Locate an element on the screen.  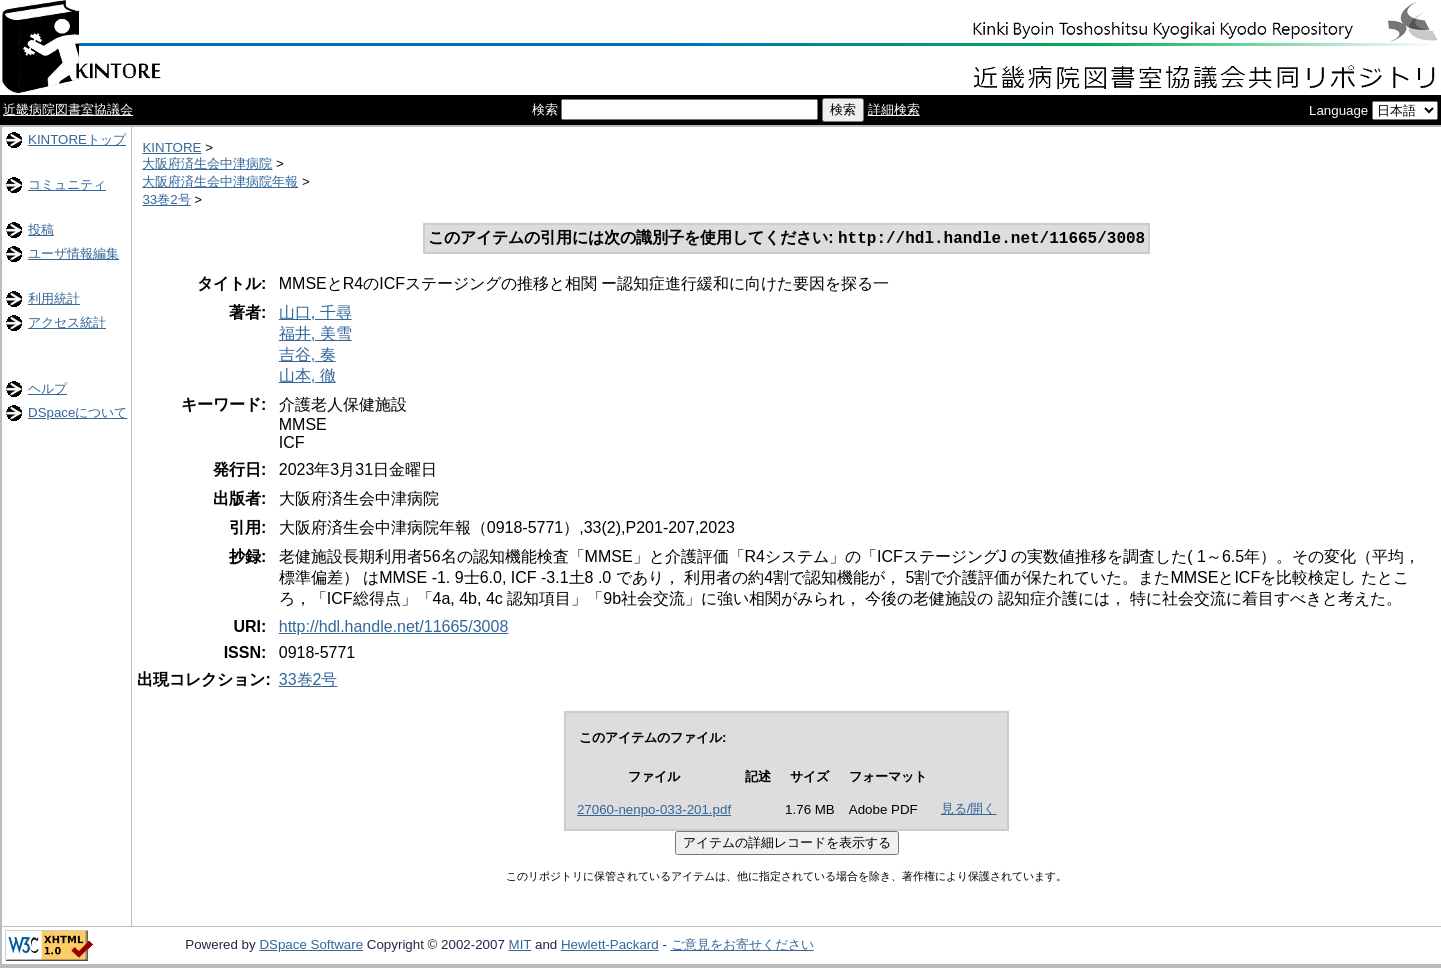
ヘルプ is located at coordinates (47, 388).